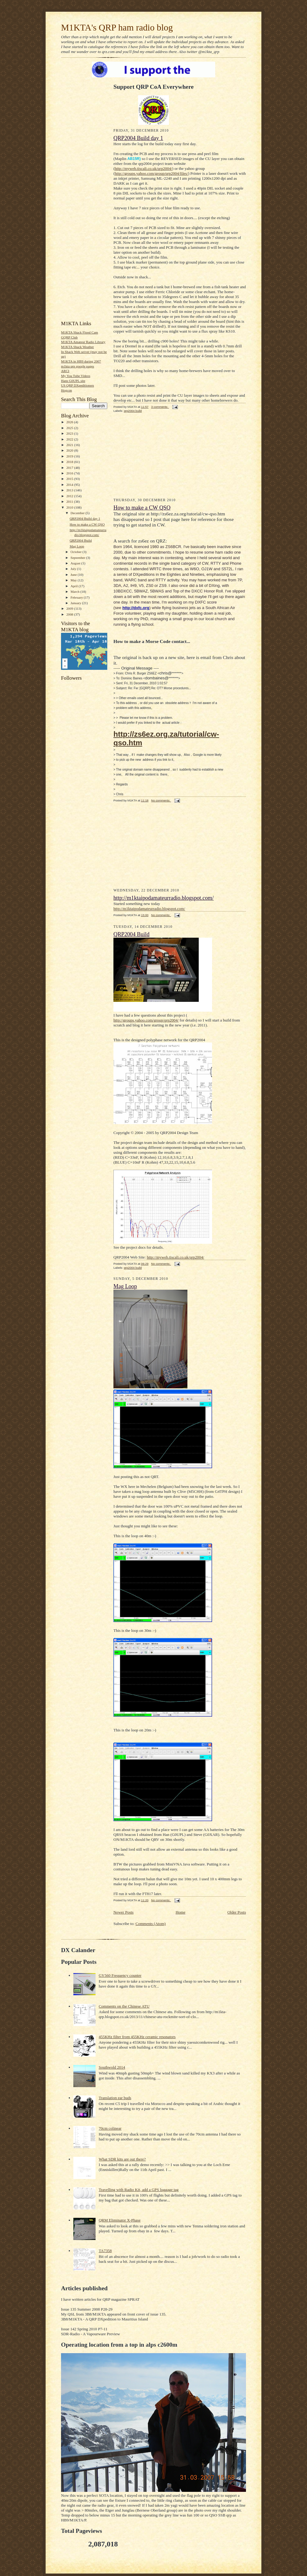 This screenshot has width=307, height=2576. Describe the element at coordinates (70, 484) in the screenshot. I see `2014` at that location.